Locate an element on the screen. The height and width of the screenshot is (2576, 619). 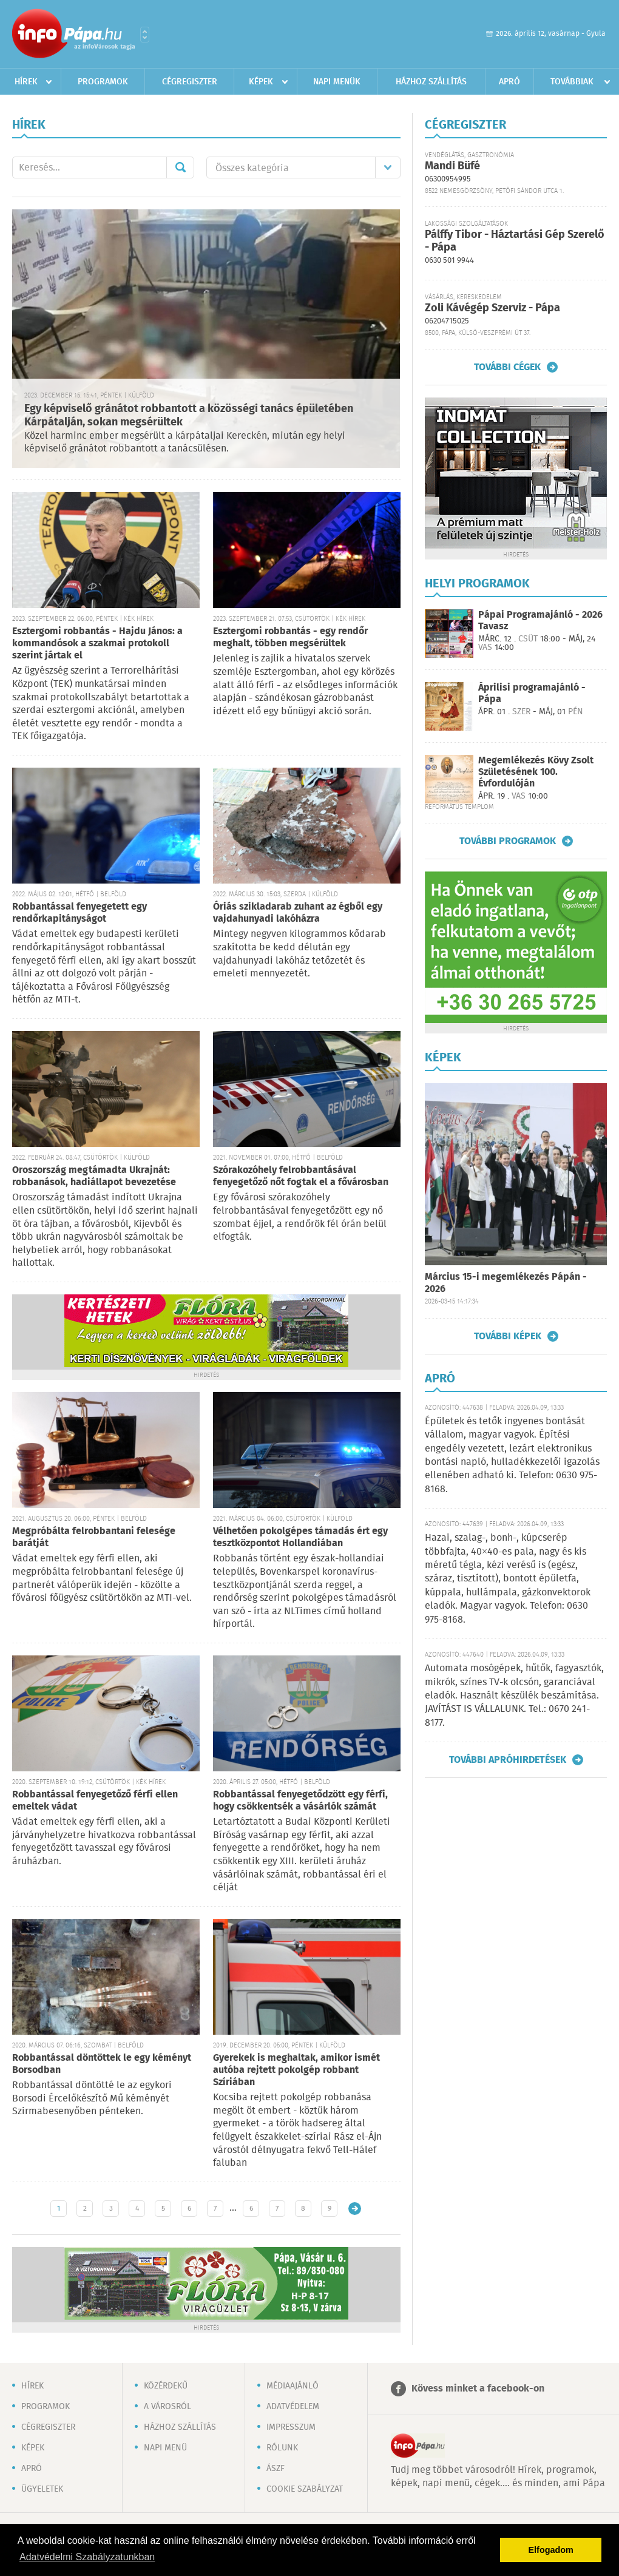
Pápai Programajánló - 2026 Tavasz is located at coordinates (540, 620).